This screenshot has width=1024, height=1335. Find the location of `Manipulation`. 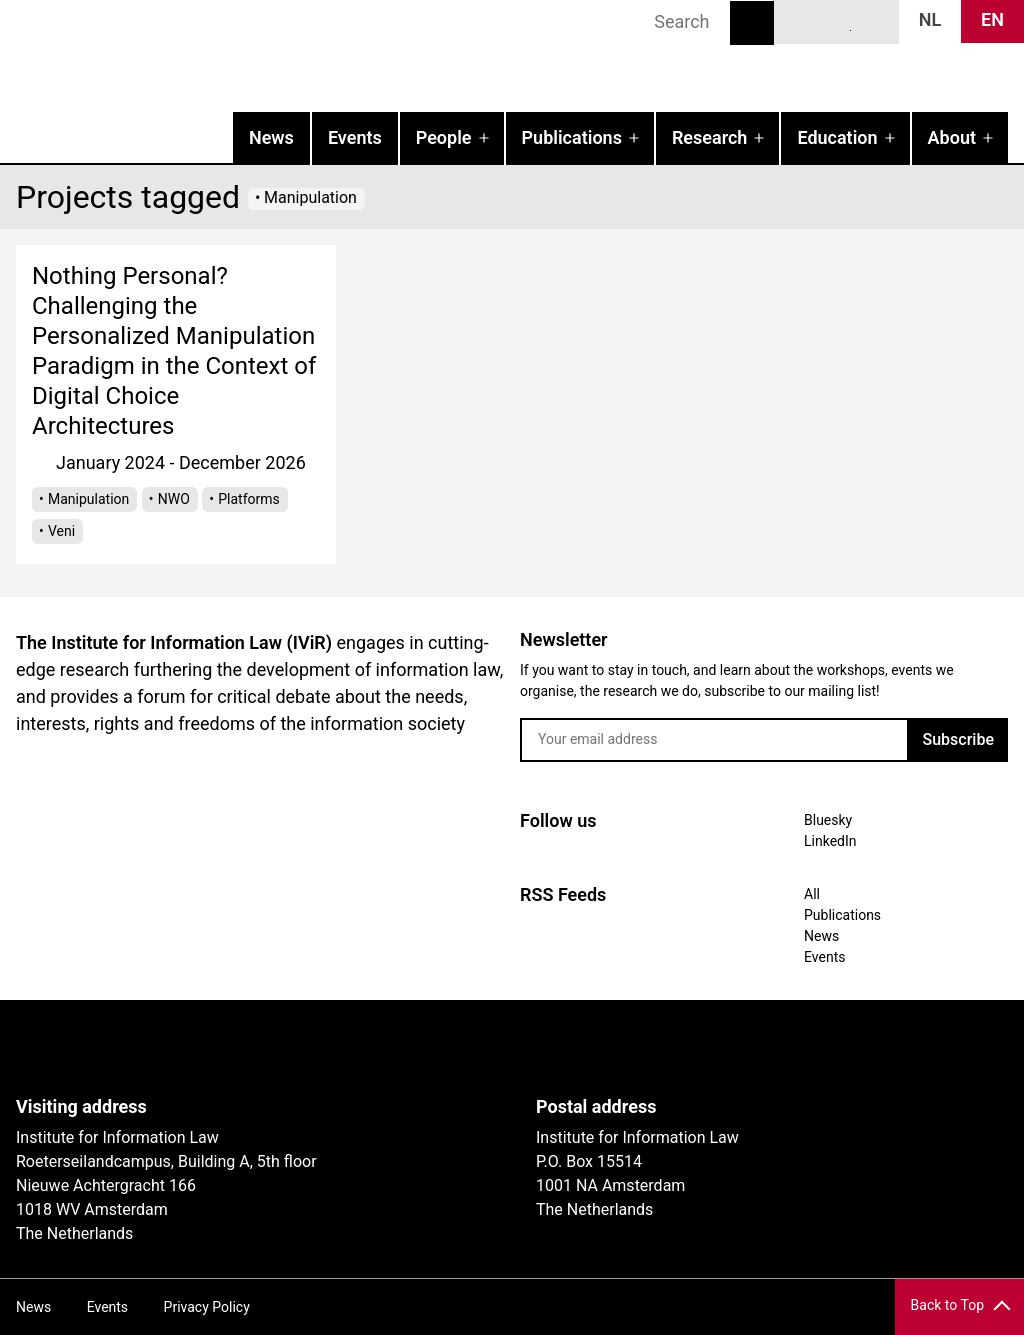

Manipulation is located at coordinates (88, 499).